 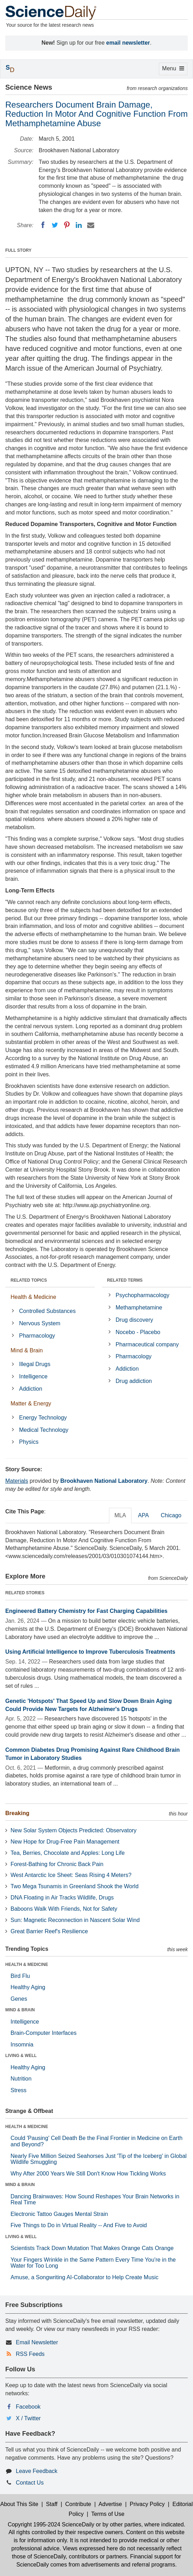 What do you see at coordinates (142, 1295) in the screenshot?
I see `Psychopharmacology` at bounding box center [142, 1295].